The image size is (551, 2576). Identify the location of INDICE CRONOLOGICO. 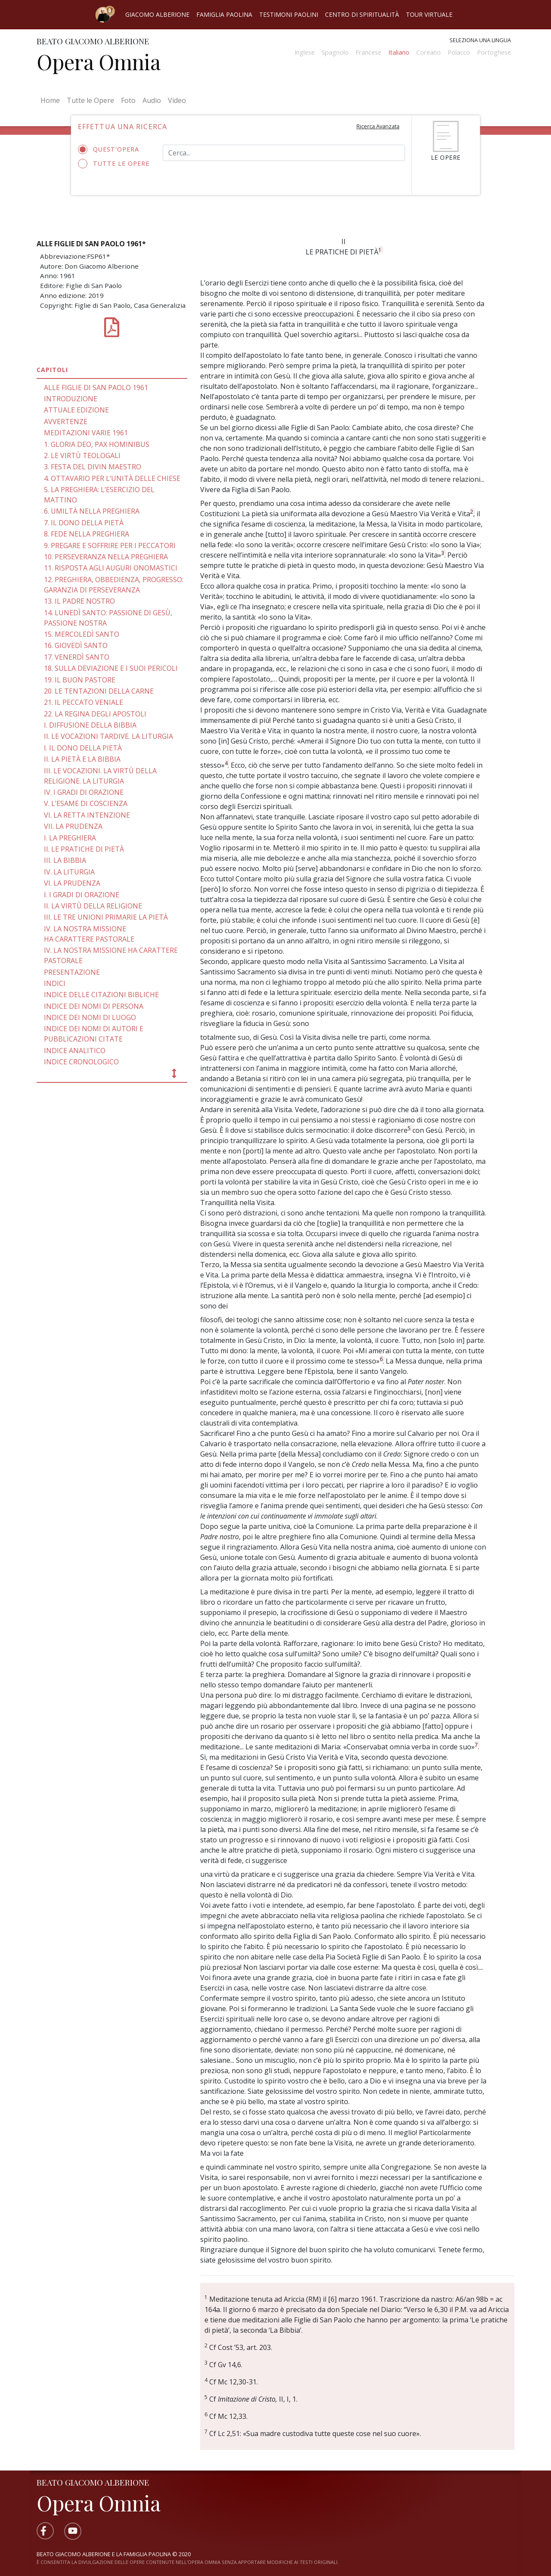
(81, 1061).